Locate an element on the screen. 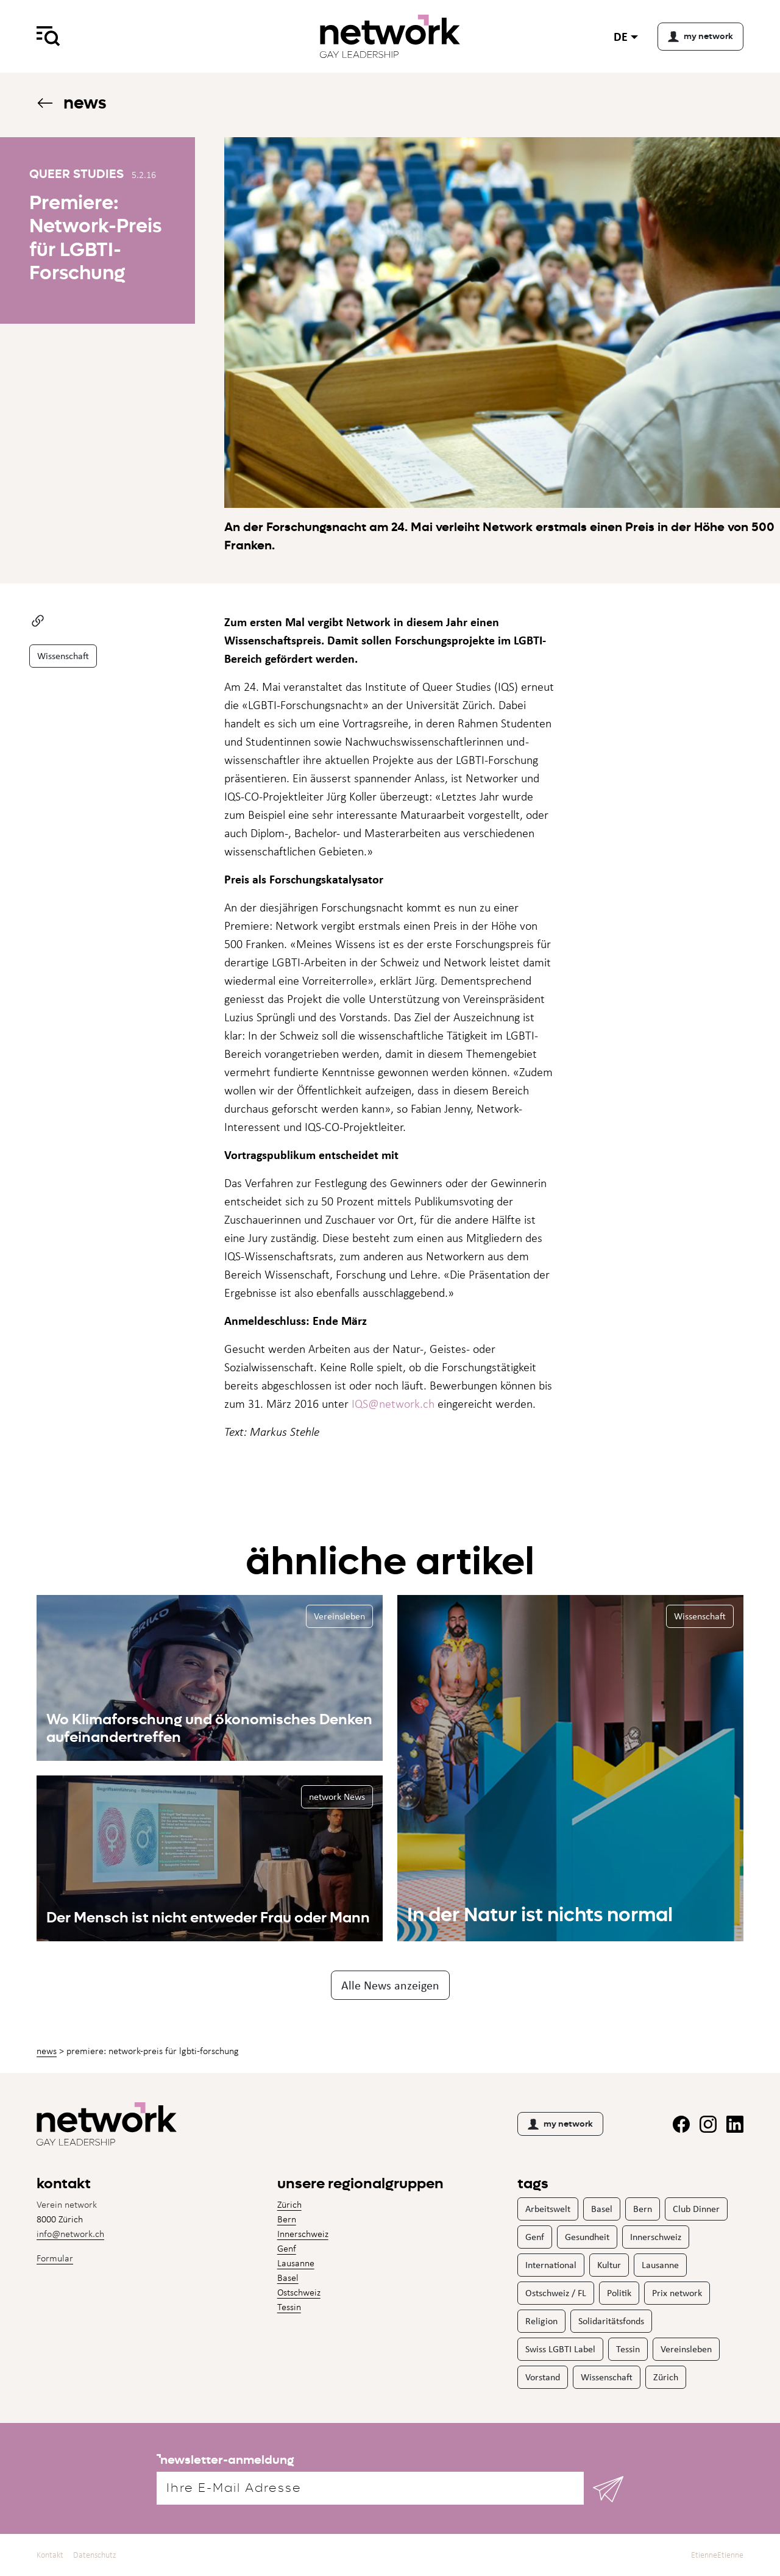 This screenshot has width=780, height=2576. de is located at coordinates (621, 36).